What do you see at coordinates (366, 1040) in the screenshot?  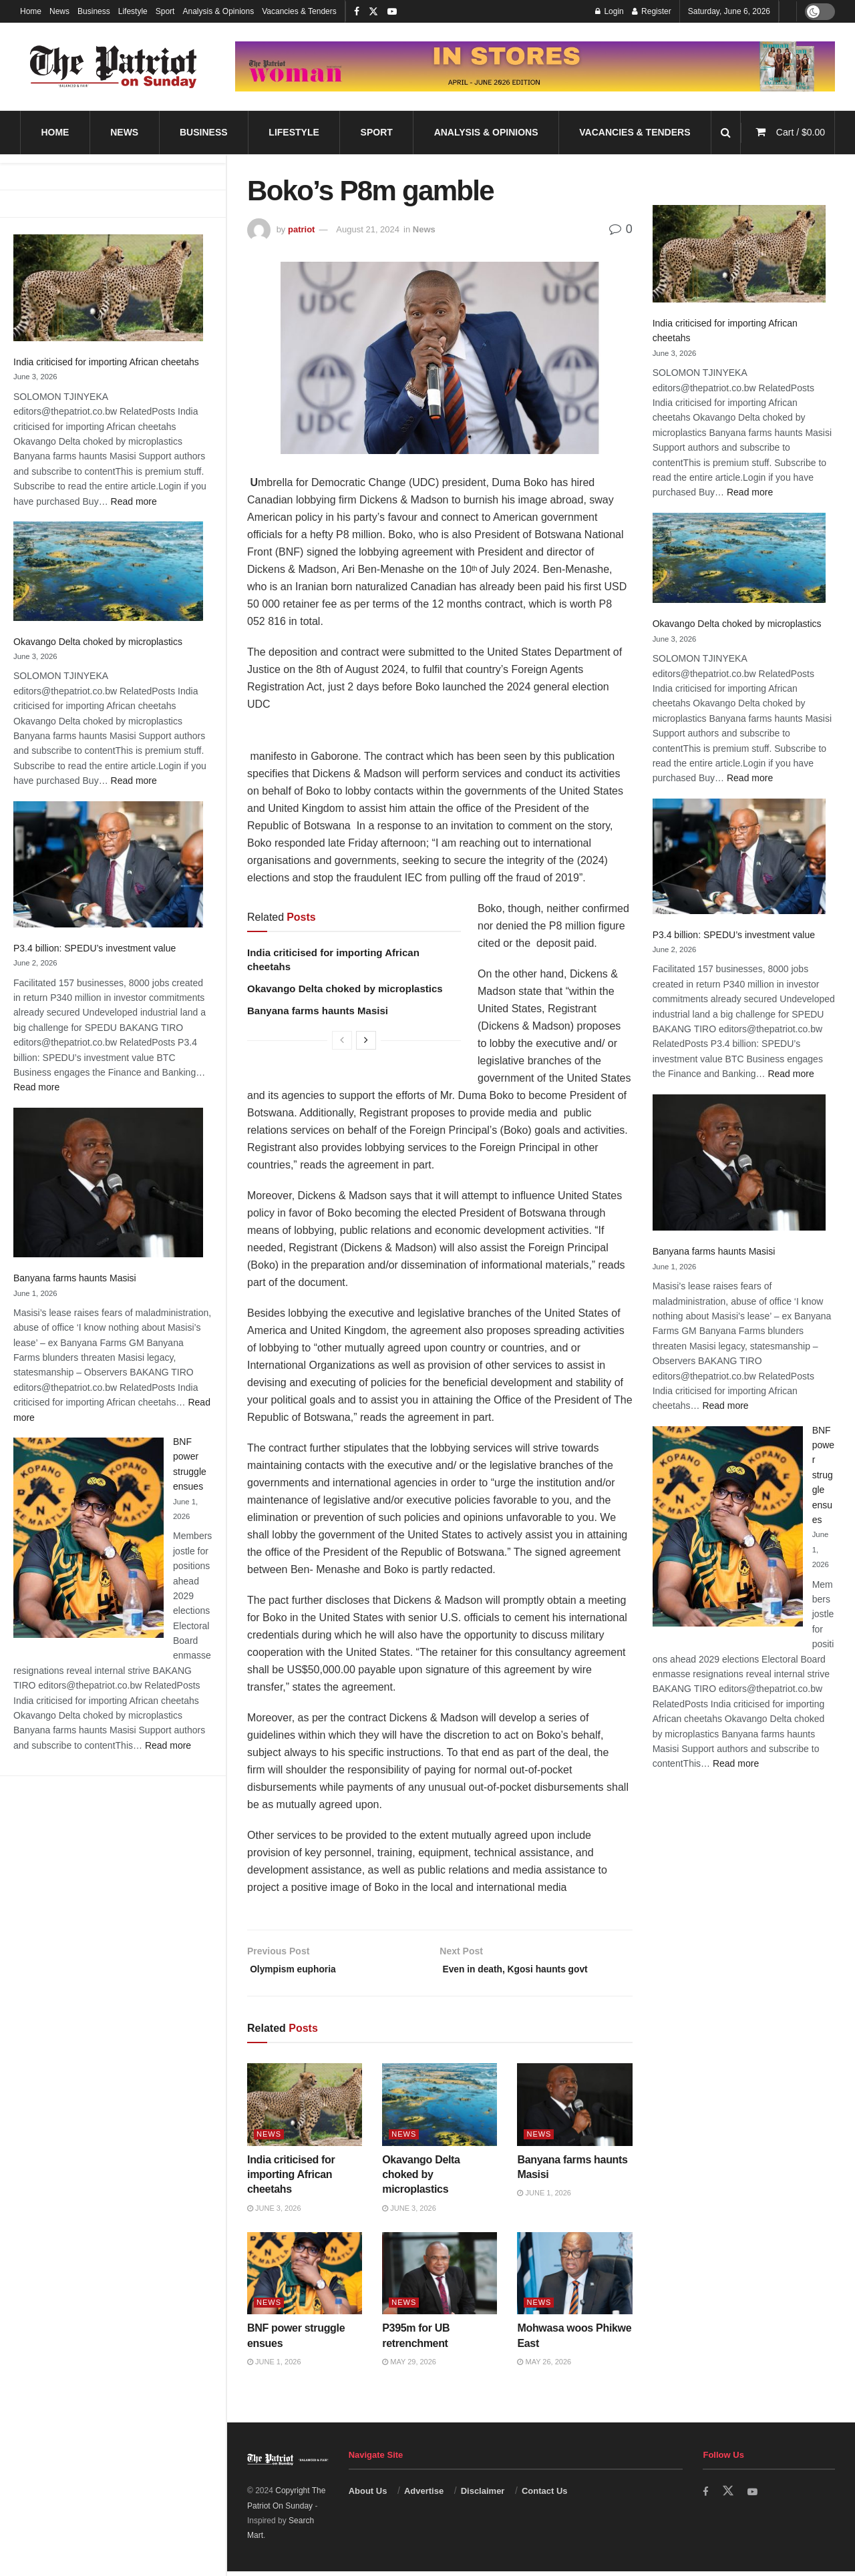 I see `[View next page posts]` at bounding box center [366, 1040].